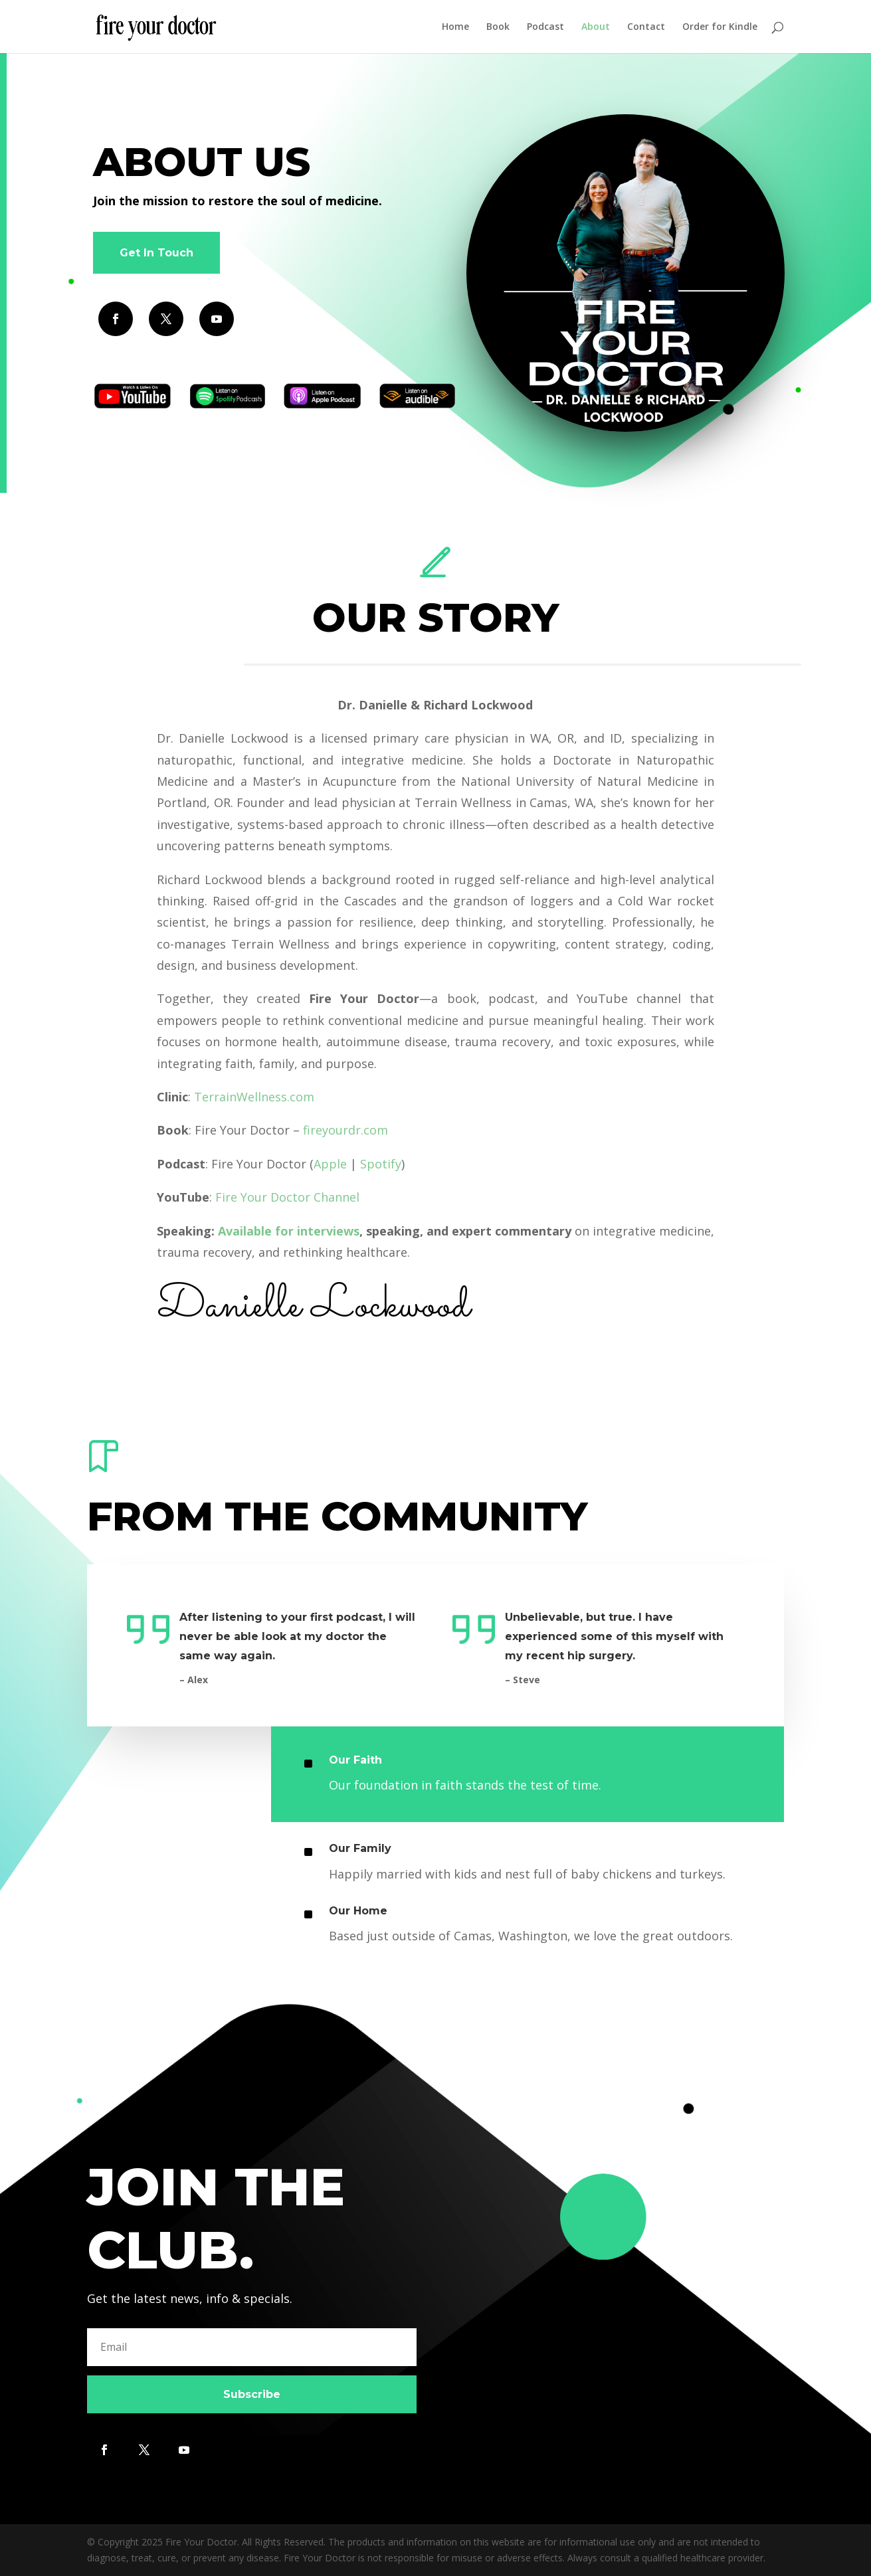 This screenshot has height=2576, width=871. I want to click on Spotify, so click(380, 1164).